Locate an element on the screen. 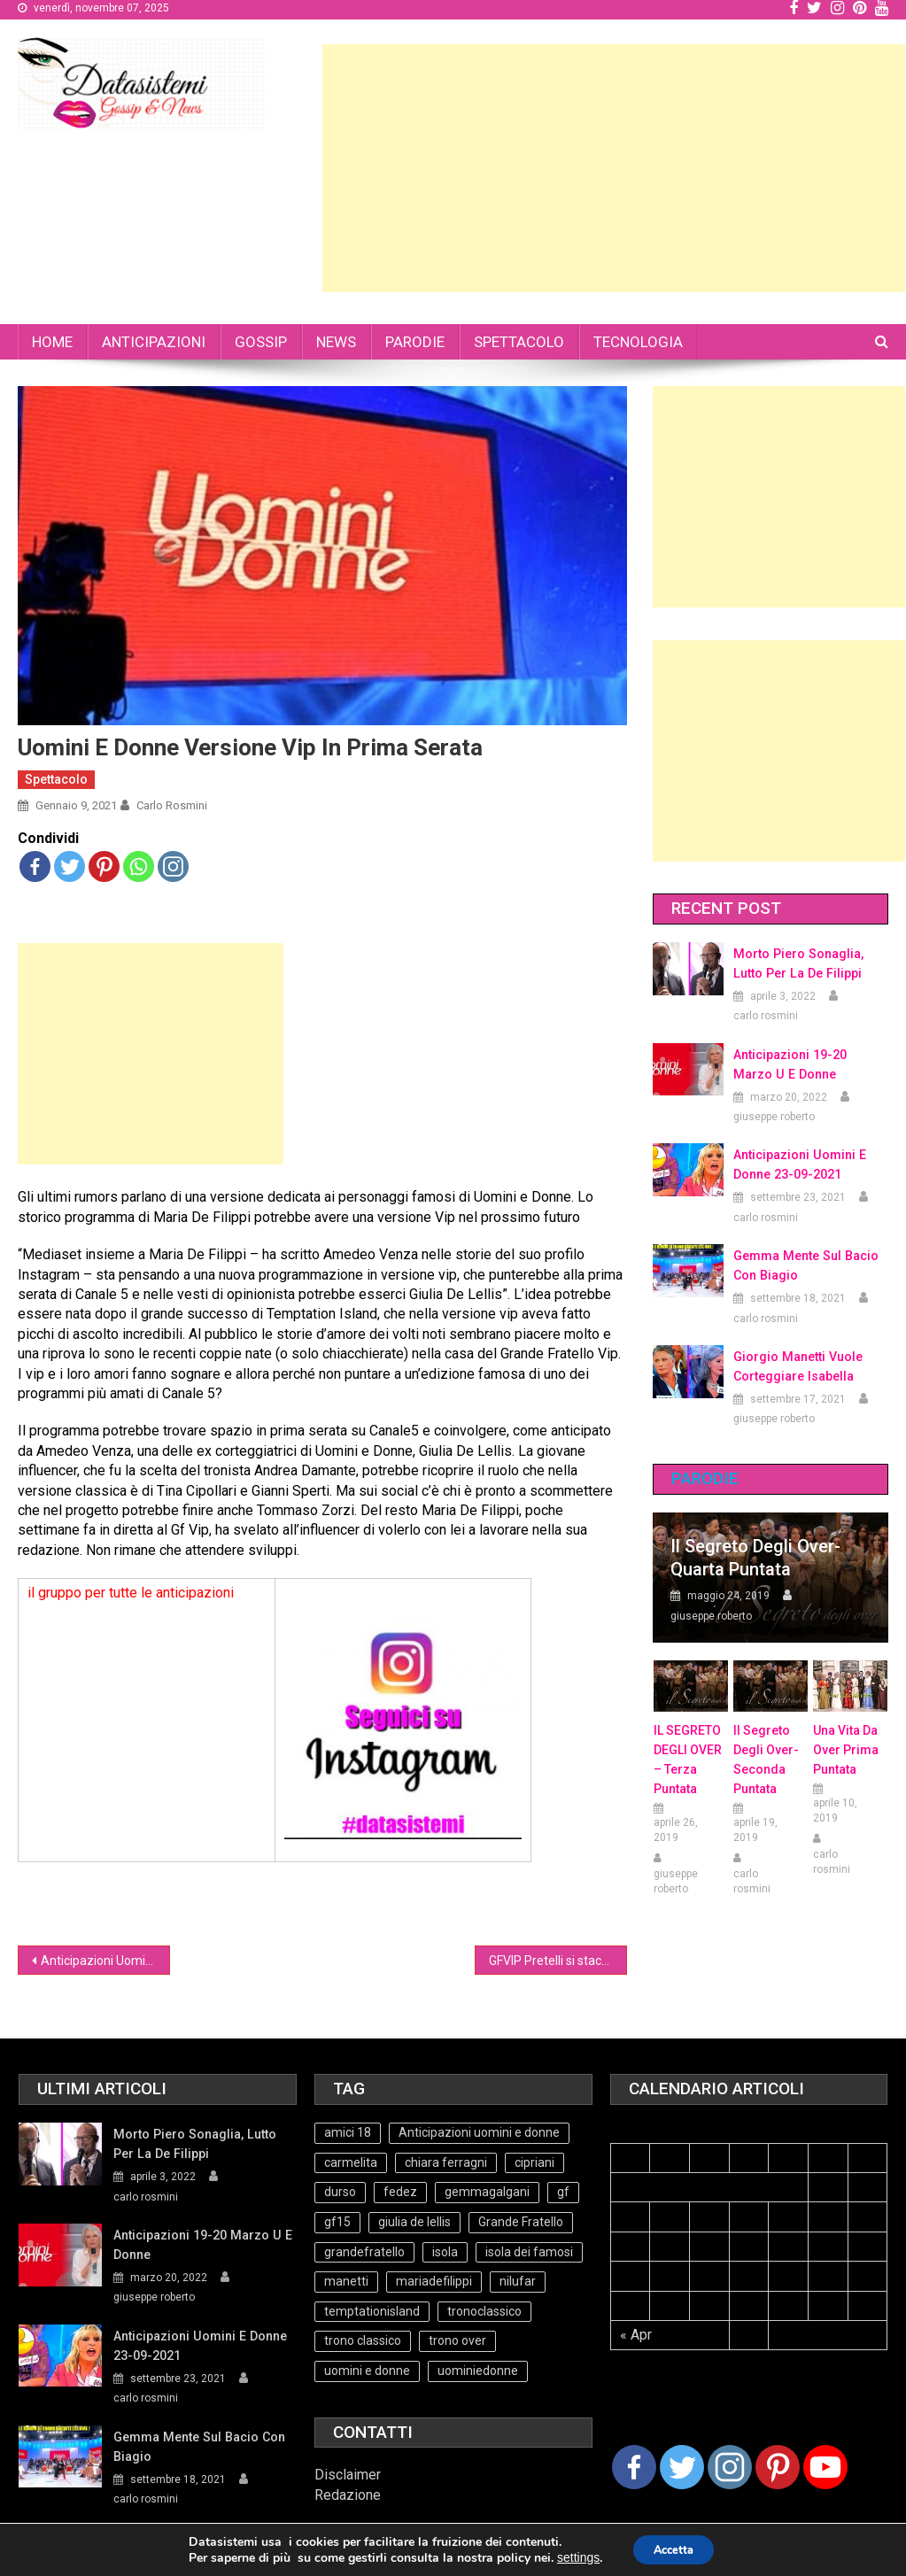  Gemma mente sul bacio con Biagio is located at coordinates (804, 1265).